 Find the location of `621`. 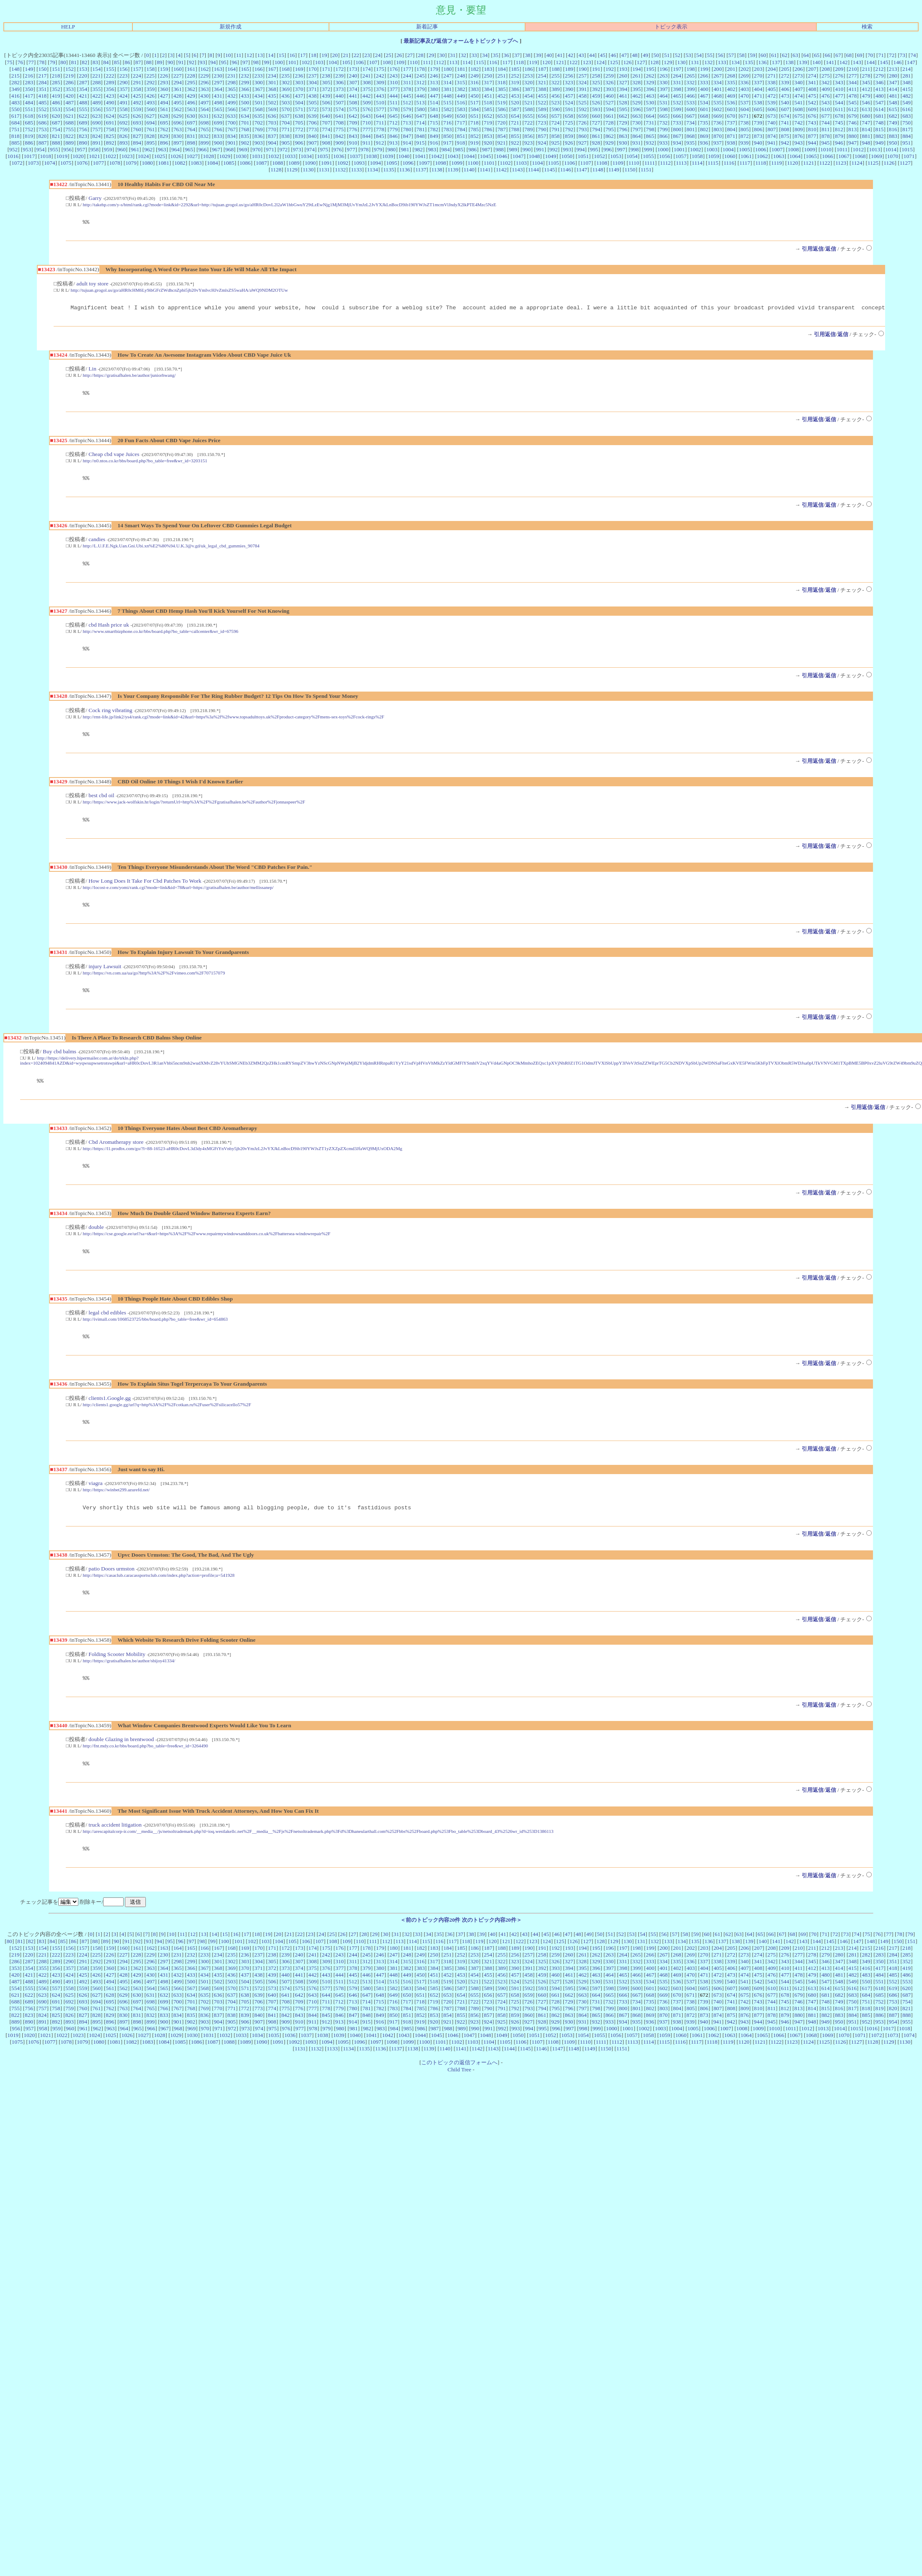

621 is located at coordinates (69, 116).